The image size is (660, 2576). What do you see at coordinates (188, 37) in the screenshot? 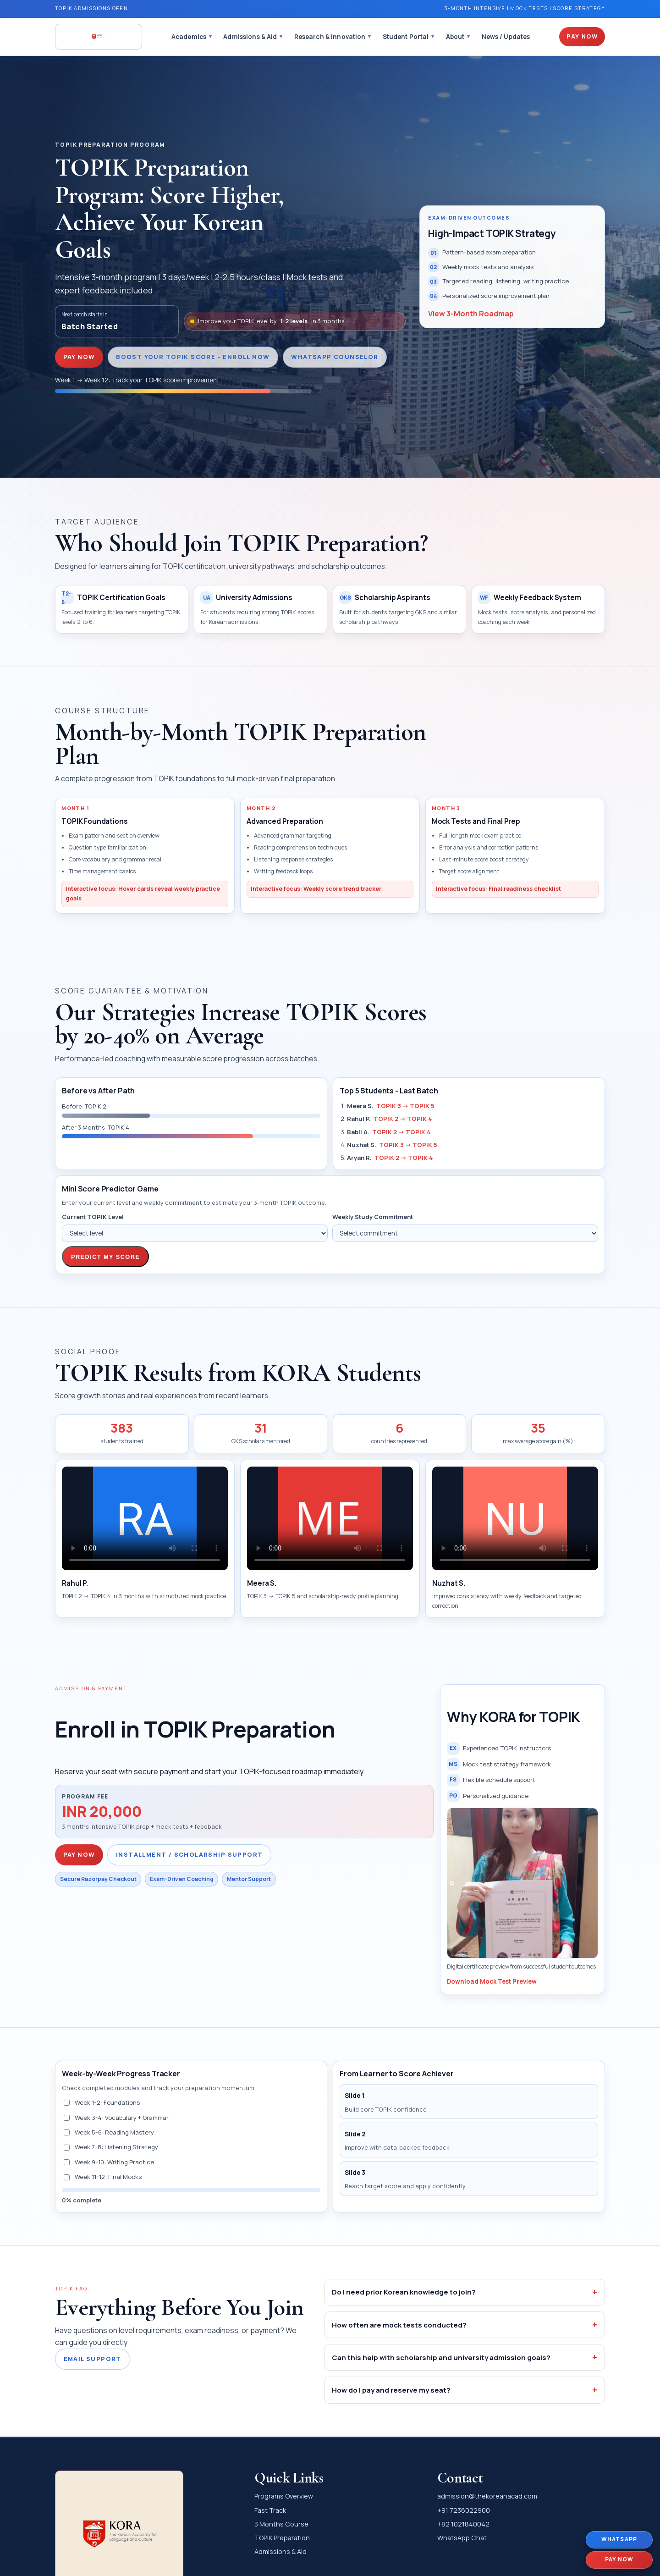
I see `Academics` at bounding box center [188, 37].